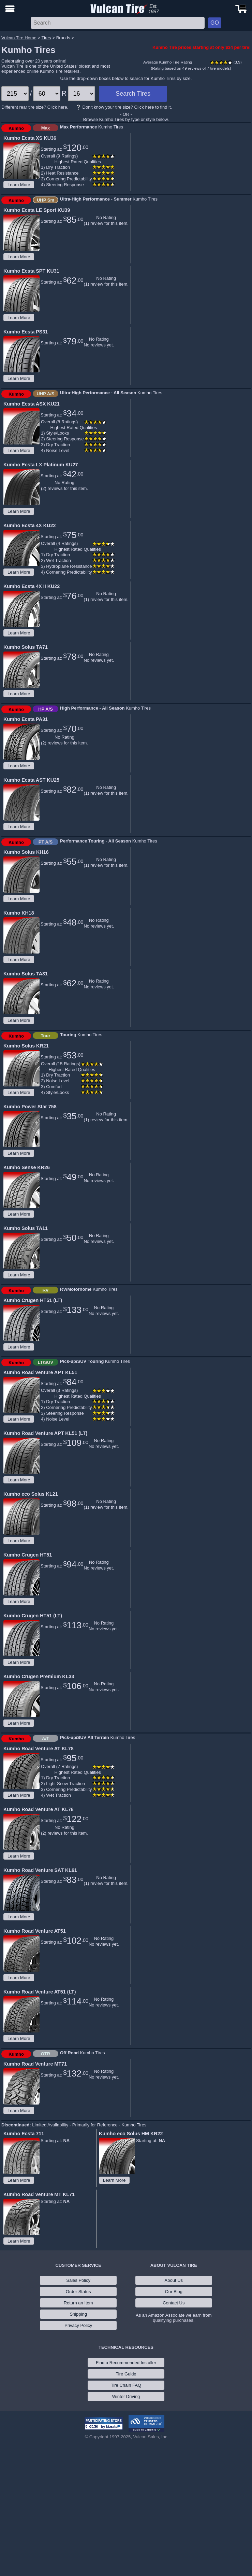 The height and width of the screenshot is (2576, 252). What do you see at coordinates (40, 1870) in the screenshot?
I see `Kumho Road Venture SAT KL61` at bounding box center [40, 1870].